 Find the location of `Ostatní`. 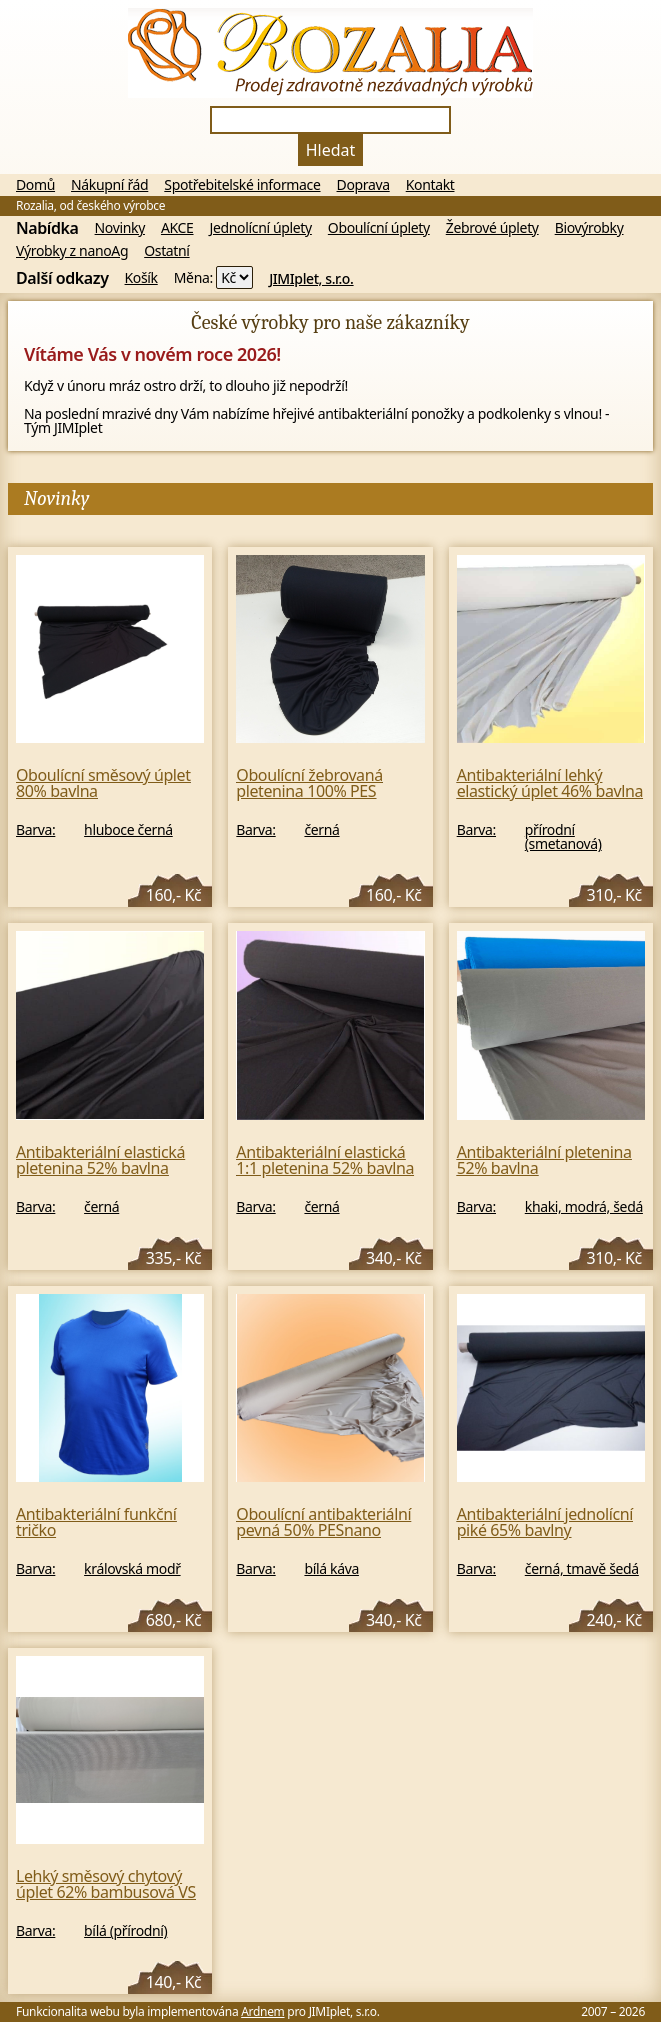

Ostatní is located at coordinates (166, 251).